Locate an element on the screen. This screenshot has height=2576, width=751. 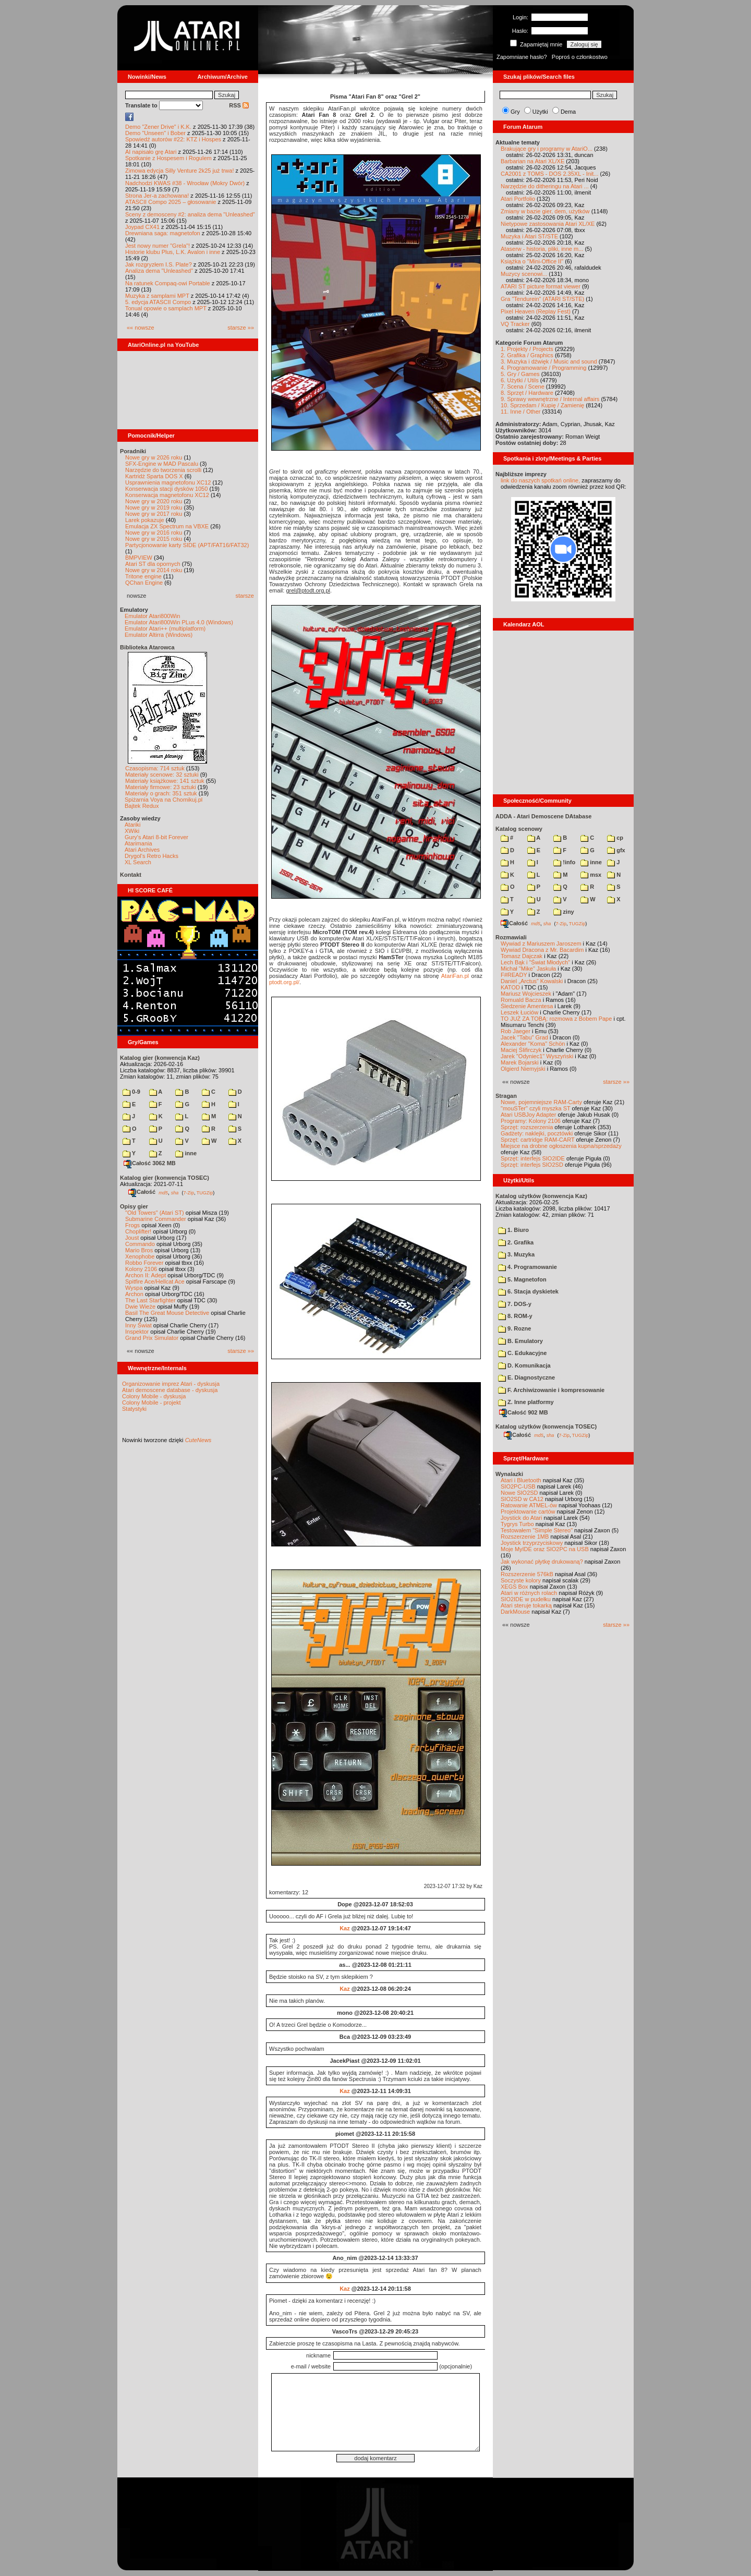
Nowe gry w 2014 roku is located at coordinates (153, 570).